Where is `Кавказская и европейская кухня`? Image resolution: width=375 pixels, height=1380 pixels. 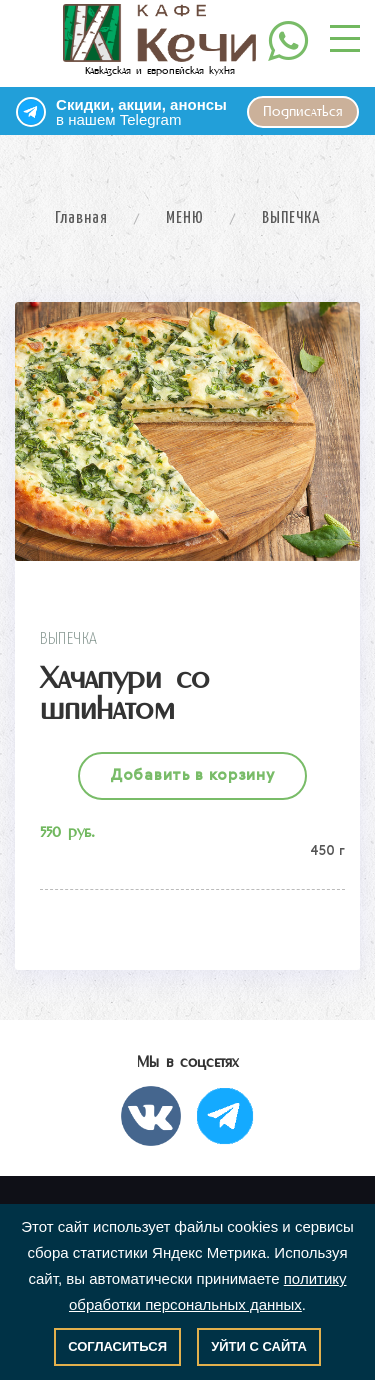 Кавказская и европейская кухня is located at coordinates (159, 40).